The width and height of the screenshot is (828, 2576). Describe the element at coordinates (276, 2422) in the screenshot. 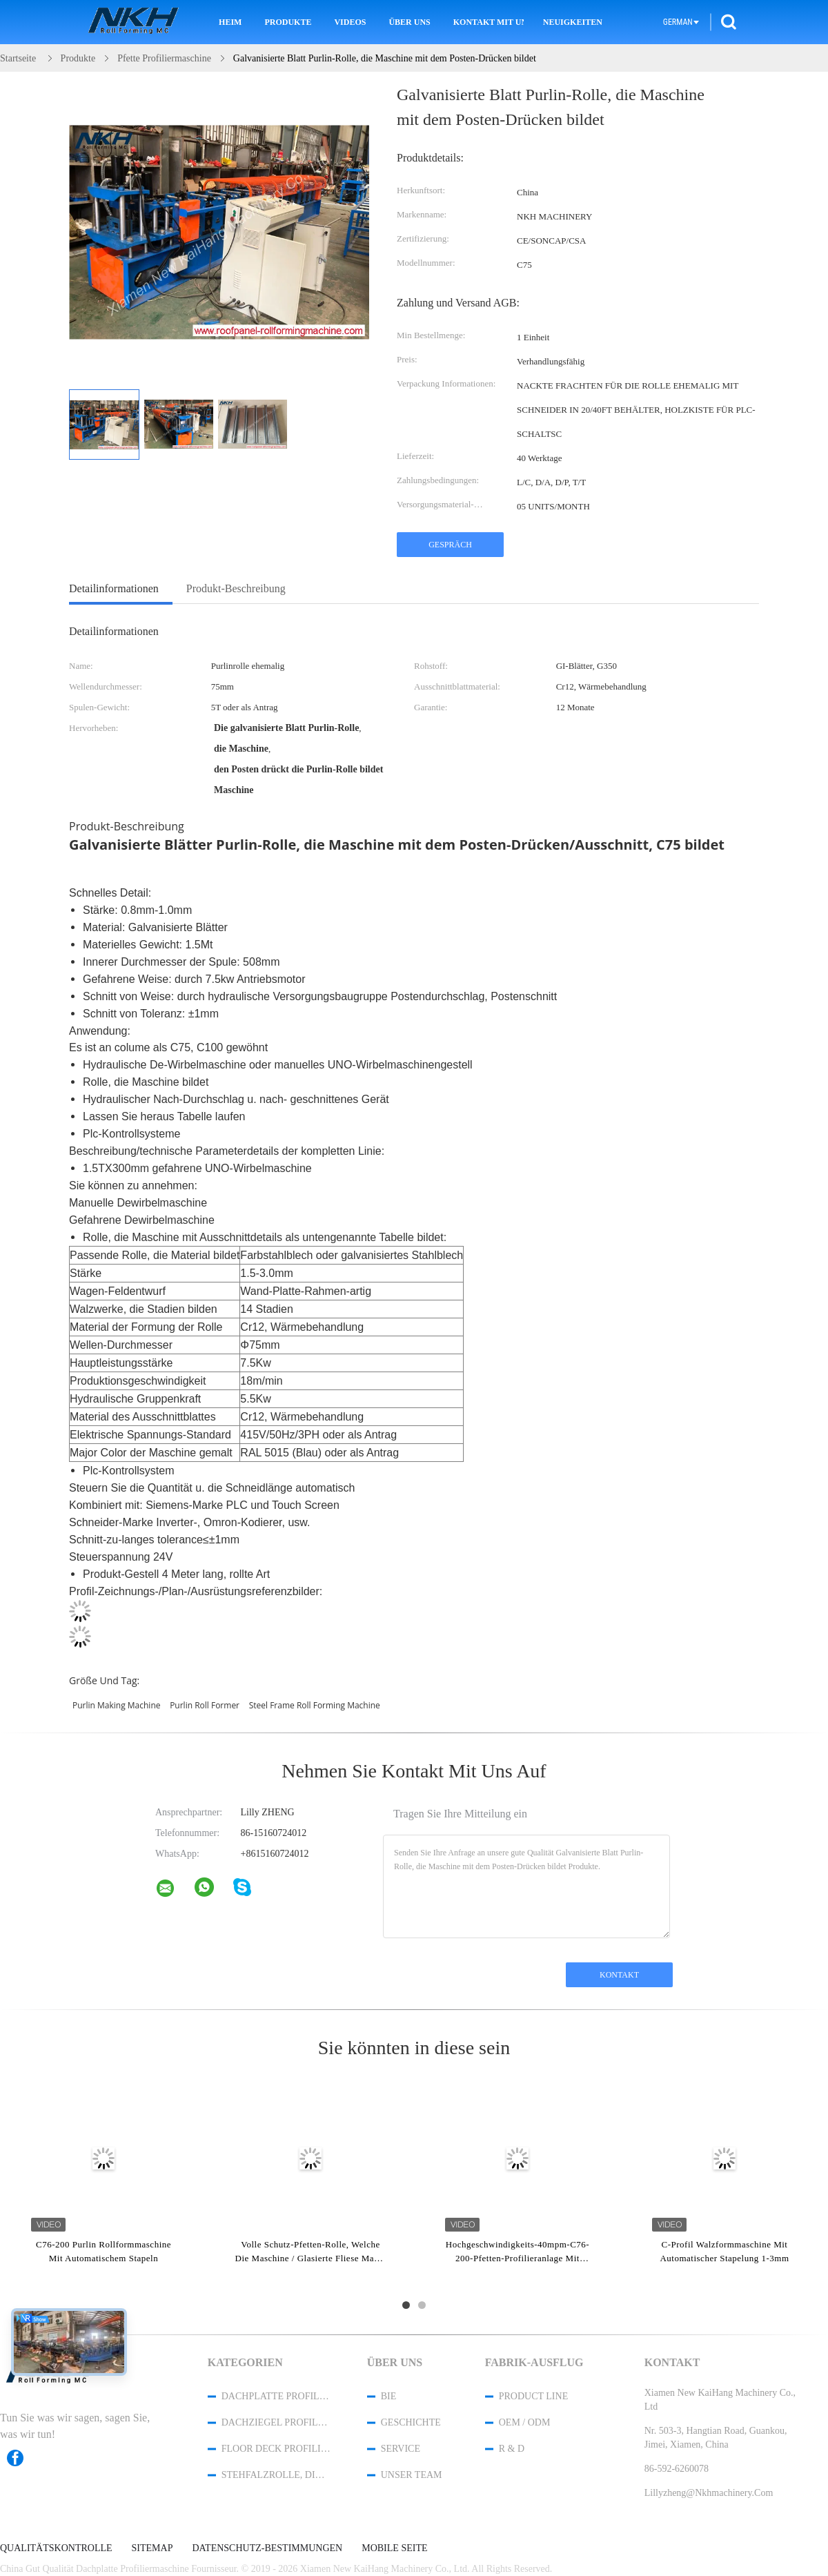

I see `Dachziegel Profiliermaschine` at that location.